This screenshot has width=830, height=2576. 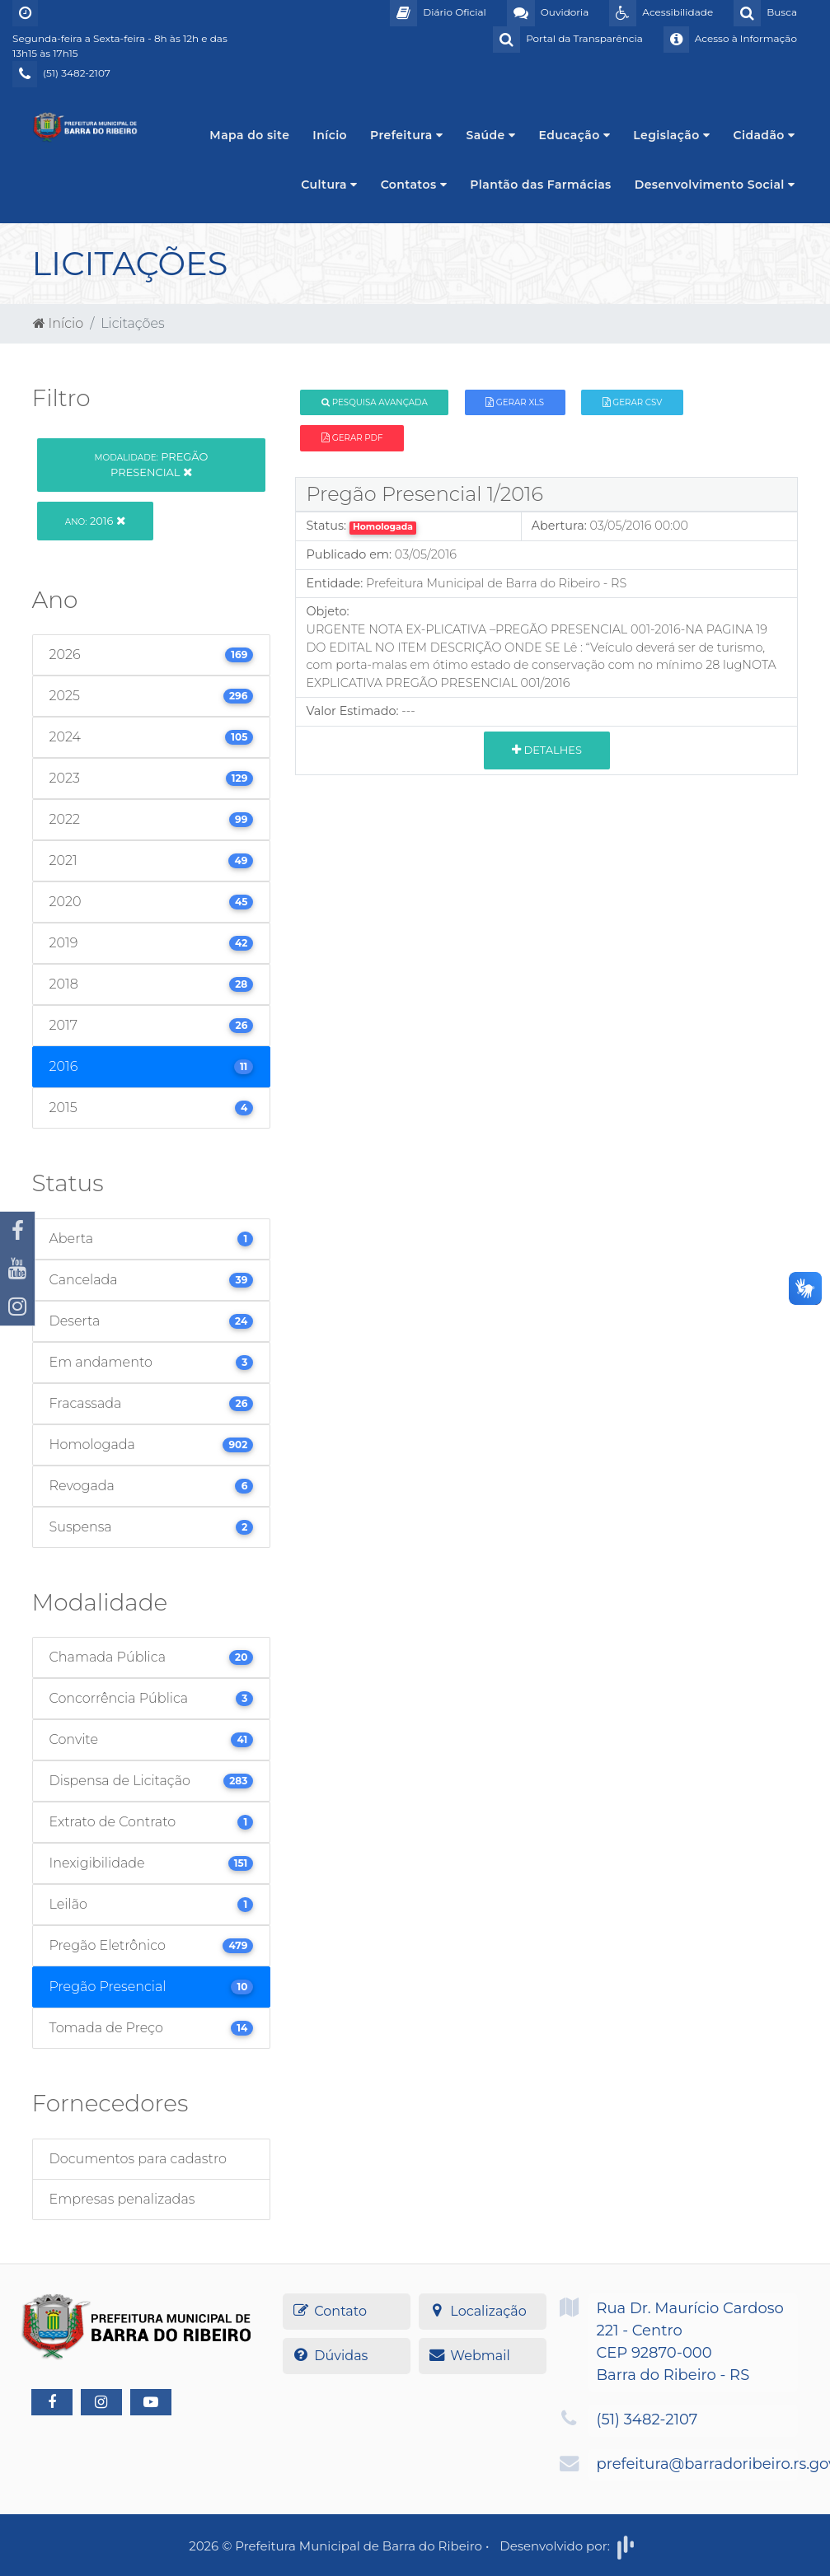 What do you see at coordinates (122, 2199) in the screenshot?
I see `Empresas penalizadas` at bounding box center [122, 2199].